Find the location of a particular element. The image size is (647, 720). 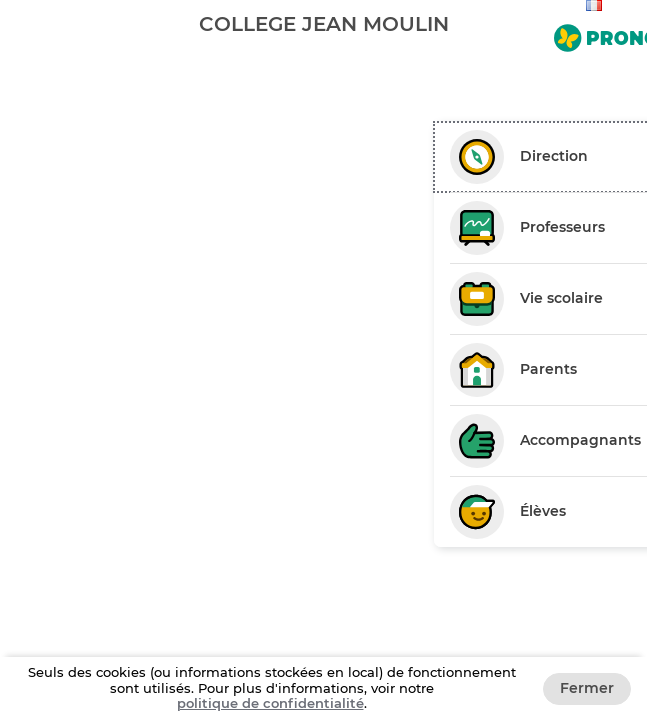

[banner] is located at coordinates (323, 23).